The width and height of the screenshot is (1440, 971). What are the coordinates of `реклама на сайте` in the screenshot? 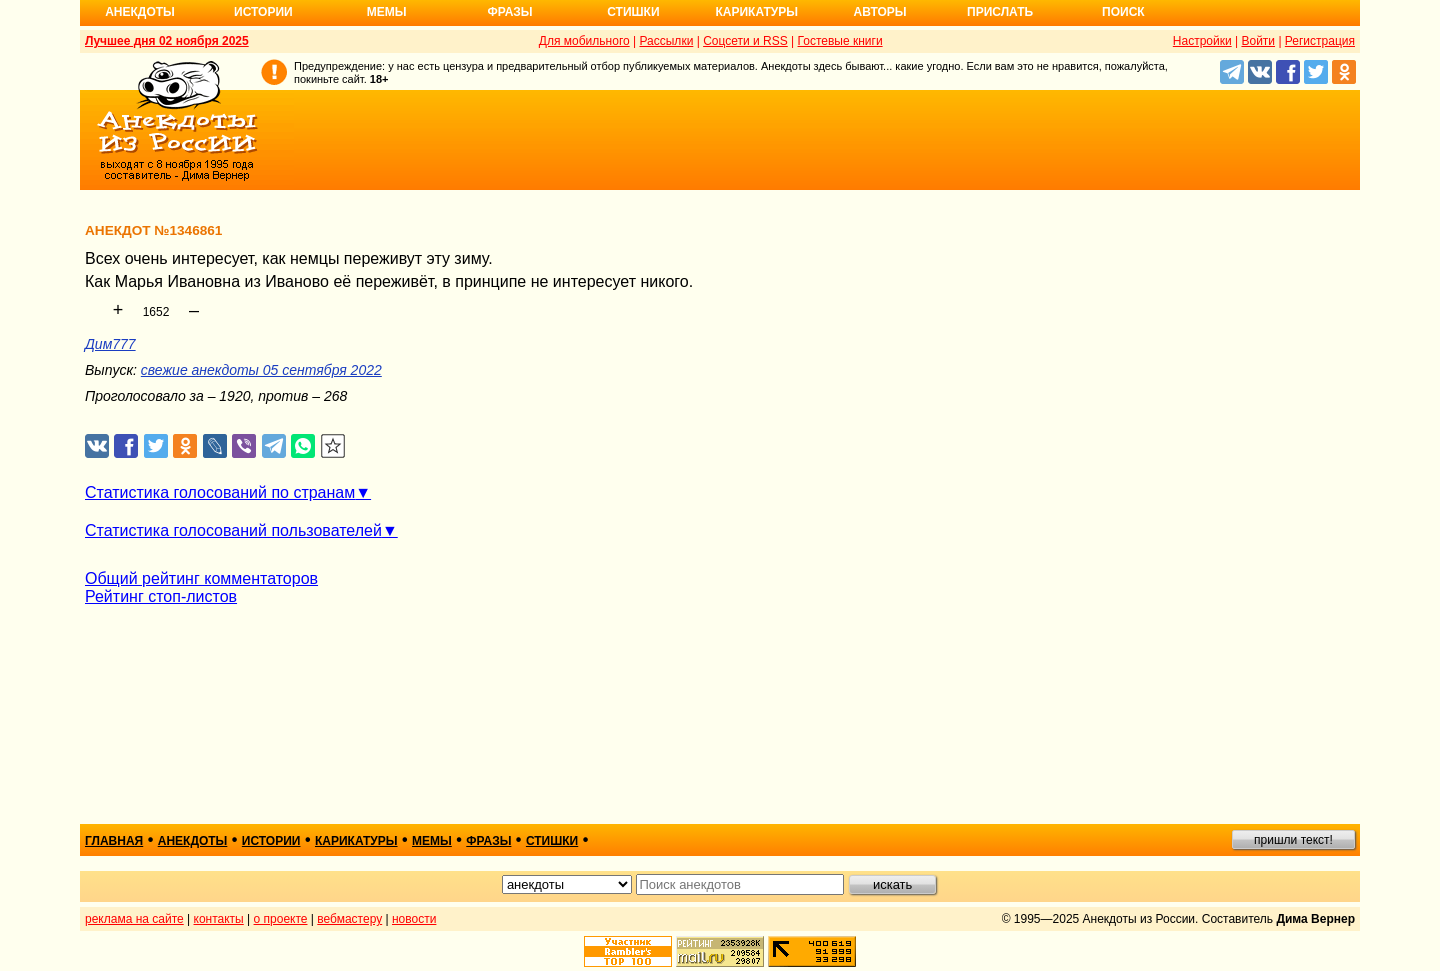 It's located at (134, 919).